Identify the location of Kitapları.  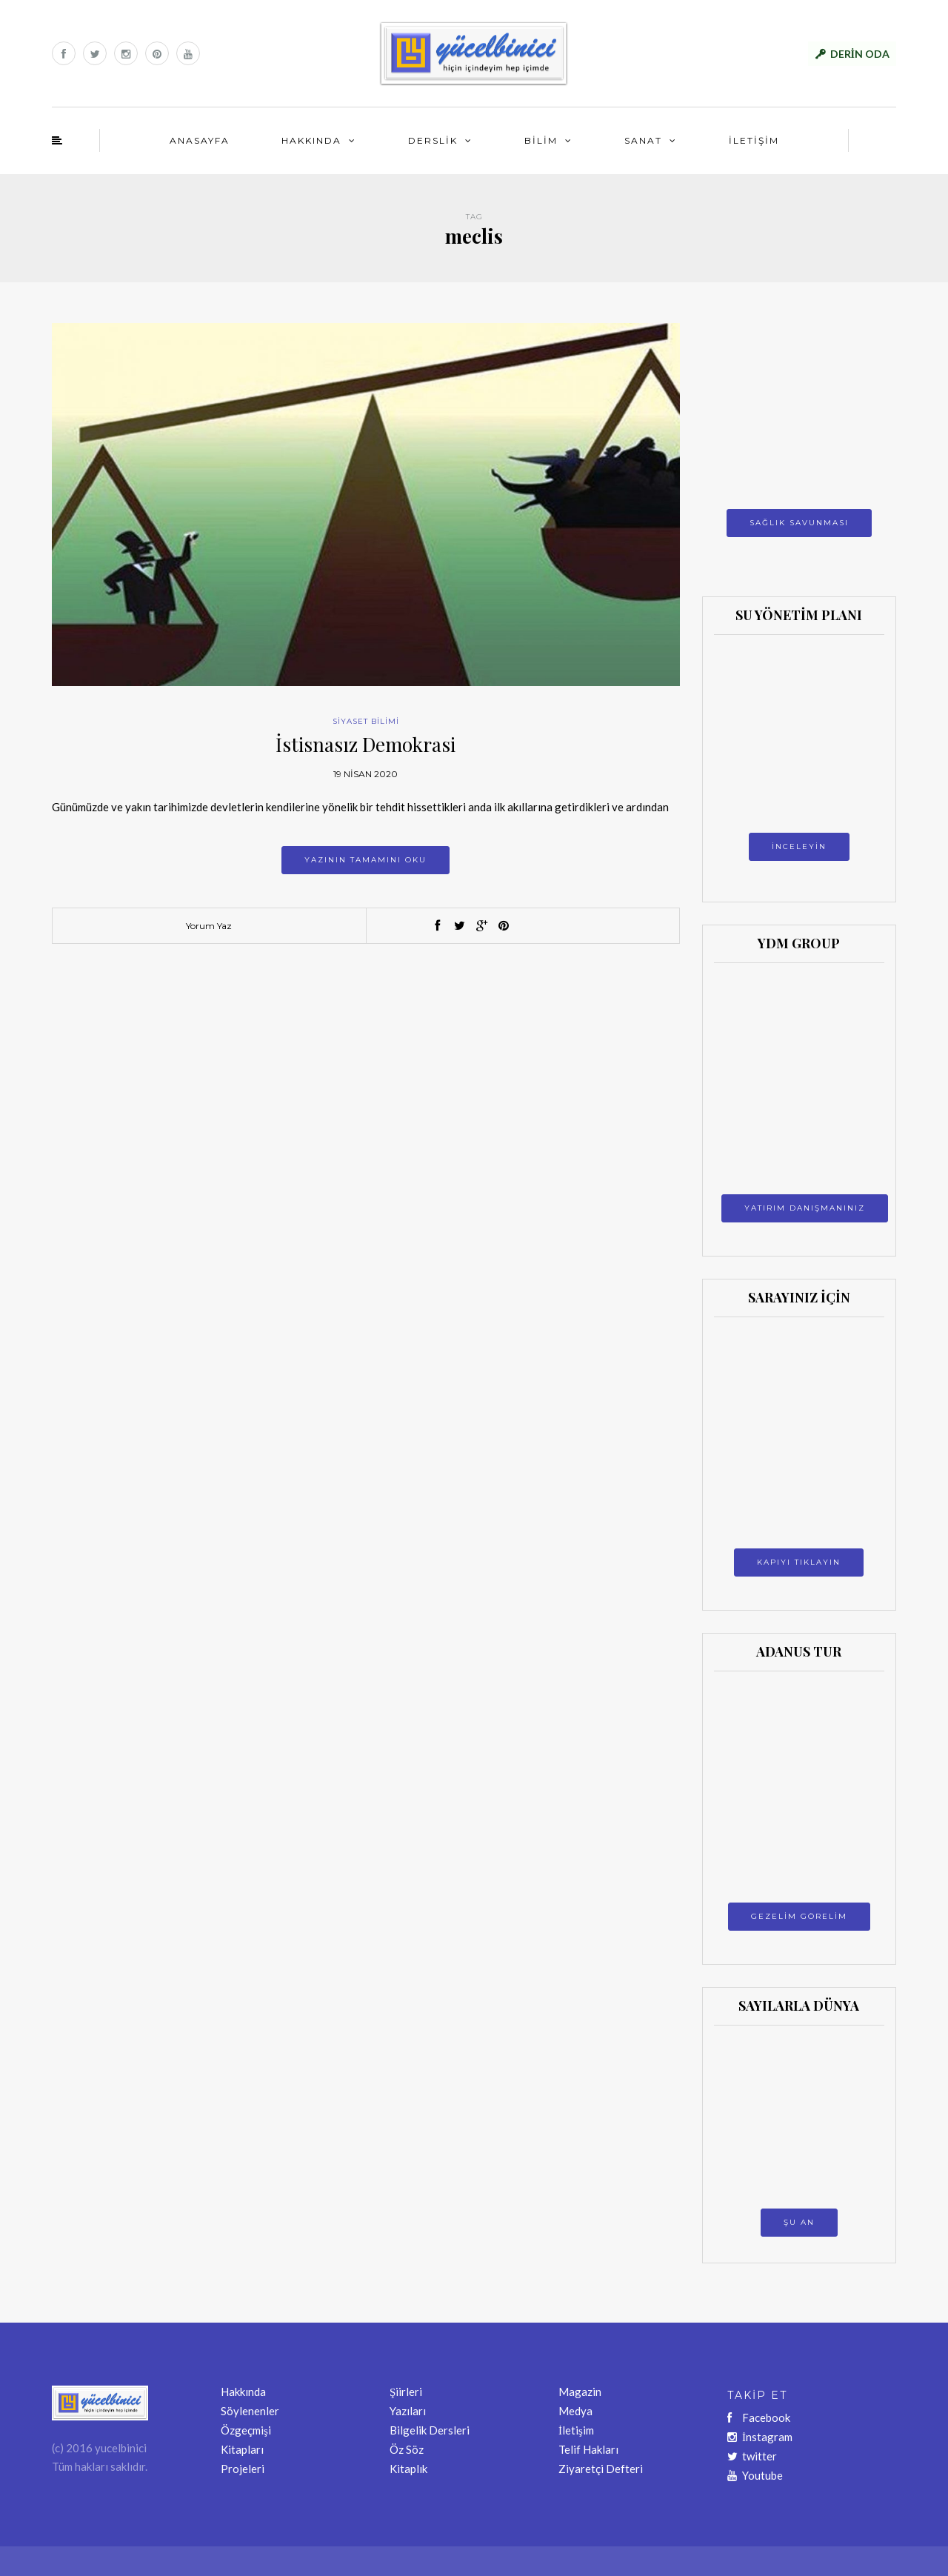
(242, 2449).